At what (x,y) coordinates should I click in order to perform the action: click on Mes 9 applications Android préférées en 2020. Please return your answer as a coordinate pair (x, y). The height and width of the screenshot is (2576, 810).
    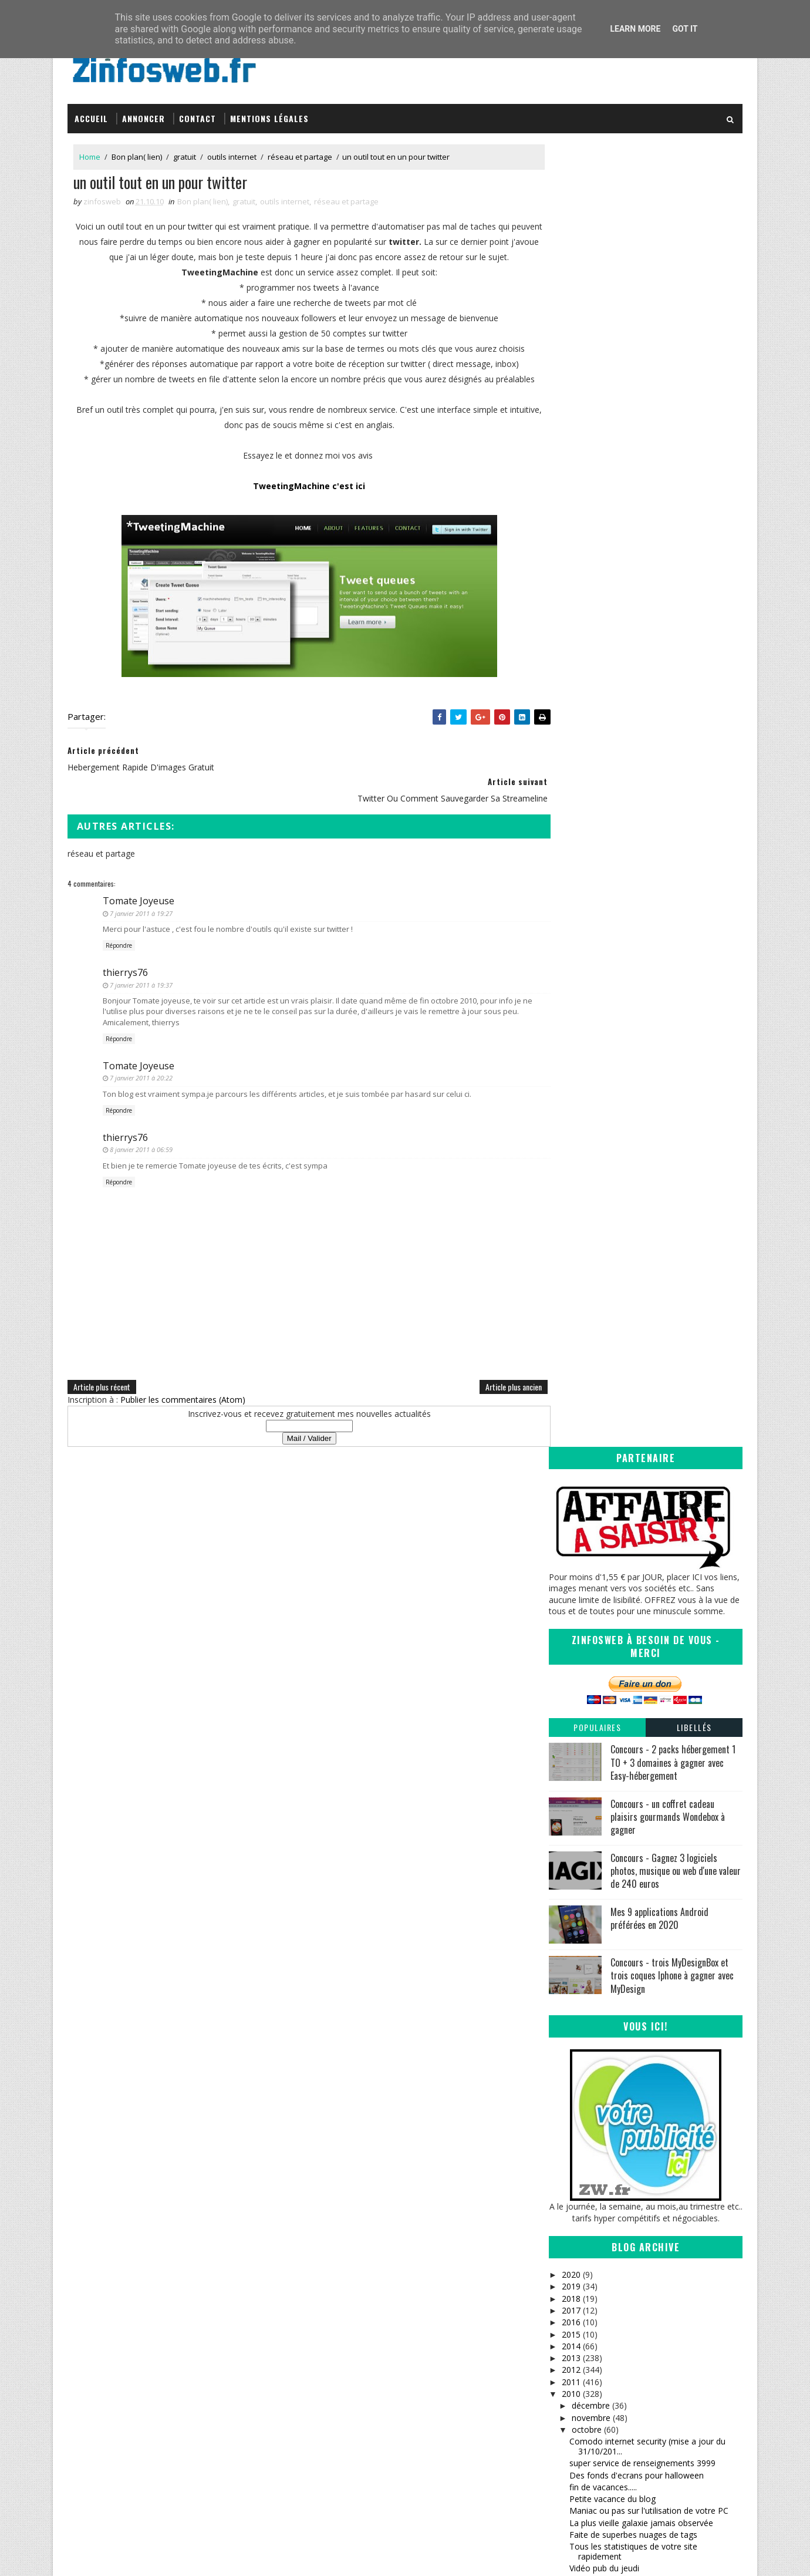
    Looking at the image, I should click on (659, 611).